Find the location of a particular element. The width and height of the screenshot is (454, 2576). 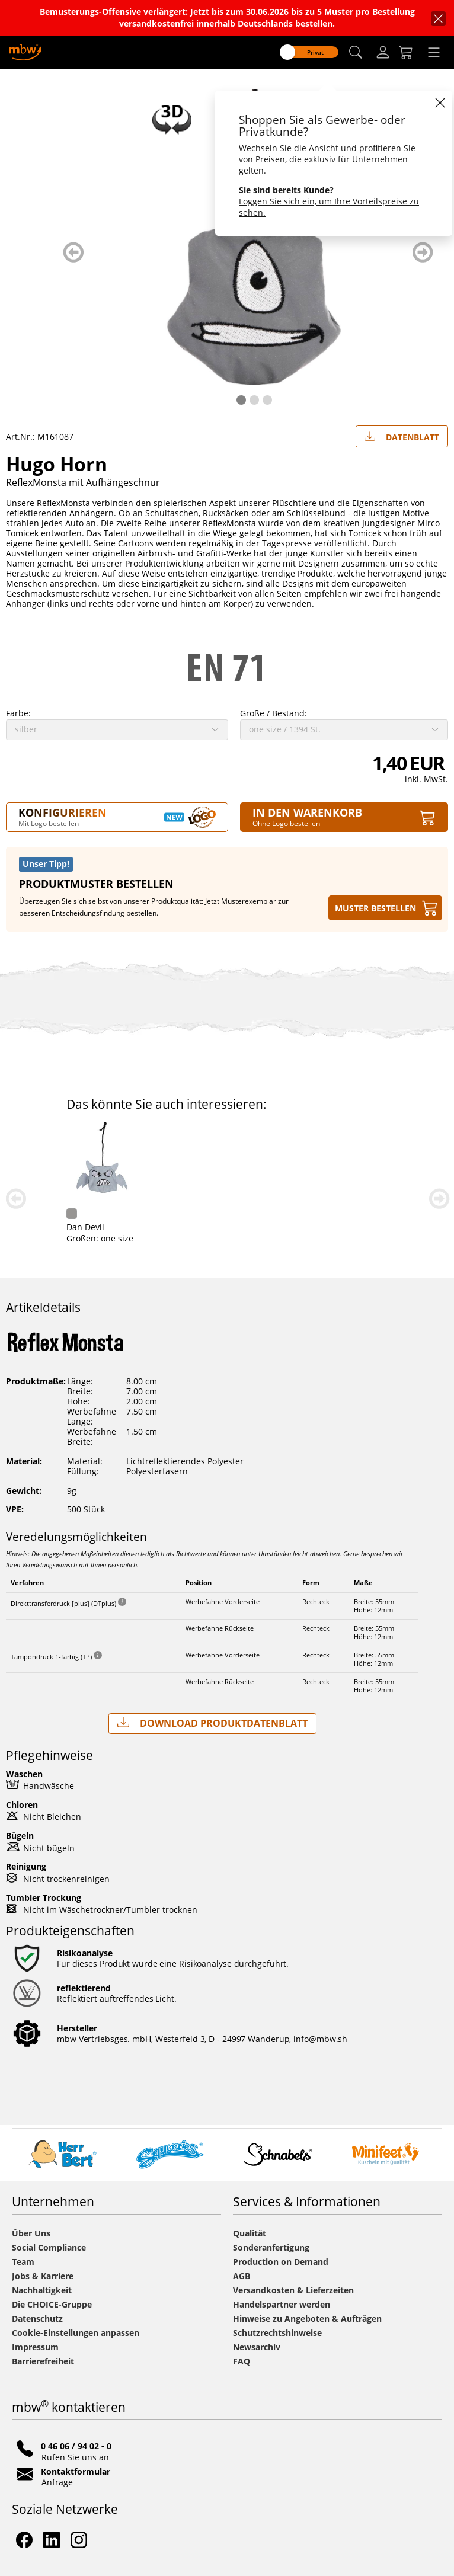

Social Compliance is located at coordinates (49, 2247).